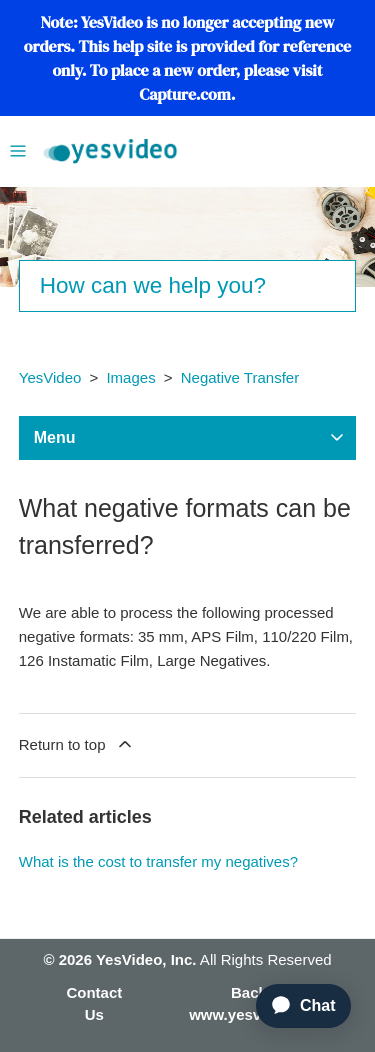 The height and width of the screenshot is (1052, 375). Describe the element at coordinates (18, 149) in the screenshot. I see `[Toggle navigation menu]` at that location.